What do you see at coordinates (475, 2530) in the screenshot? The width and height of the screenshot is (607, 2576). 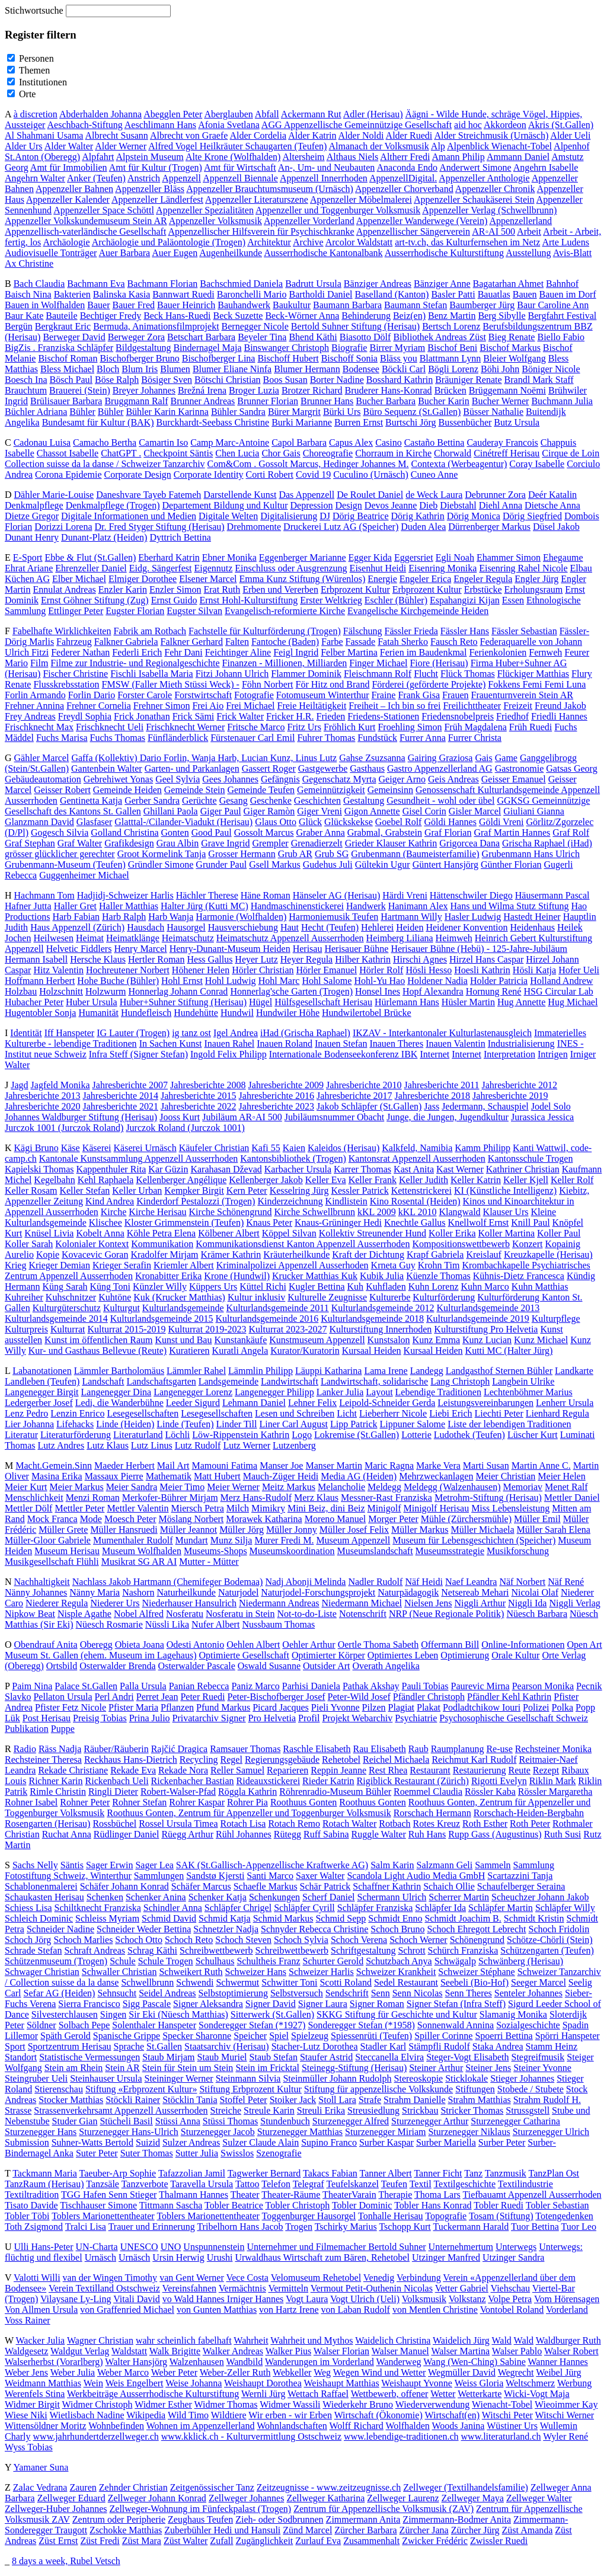 I see `Zürcher Jürg` at bounding box center [475, 2530].